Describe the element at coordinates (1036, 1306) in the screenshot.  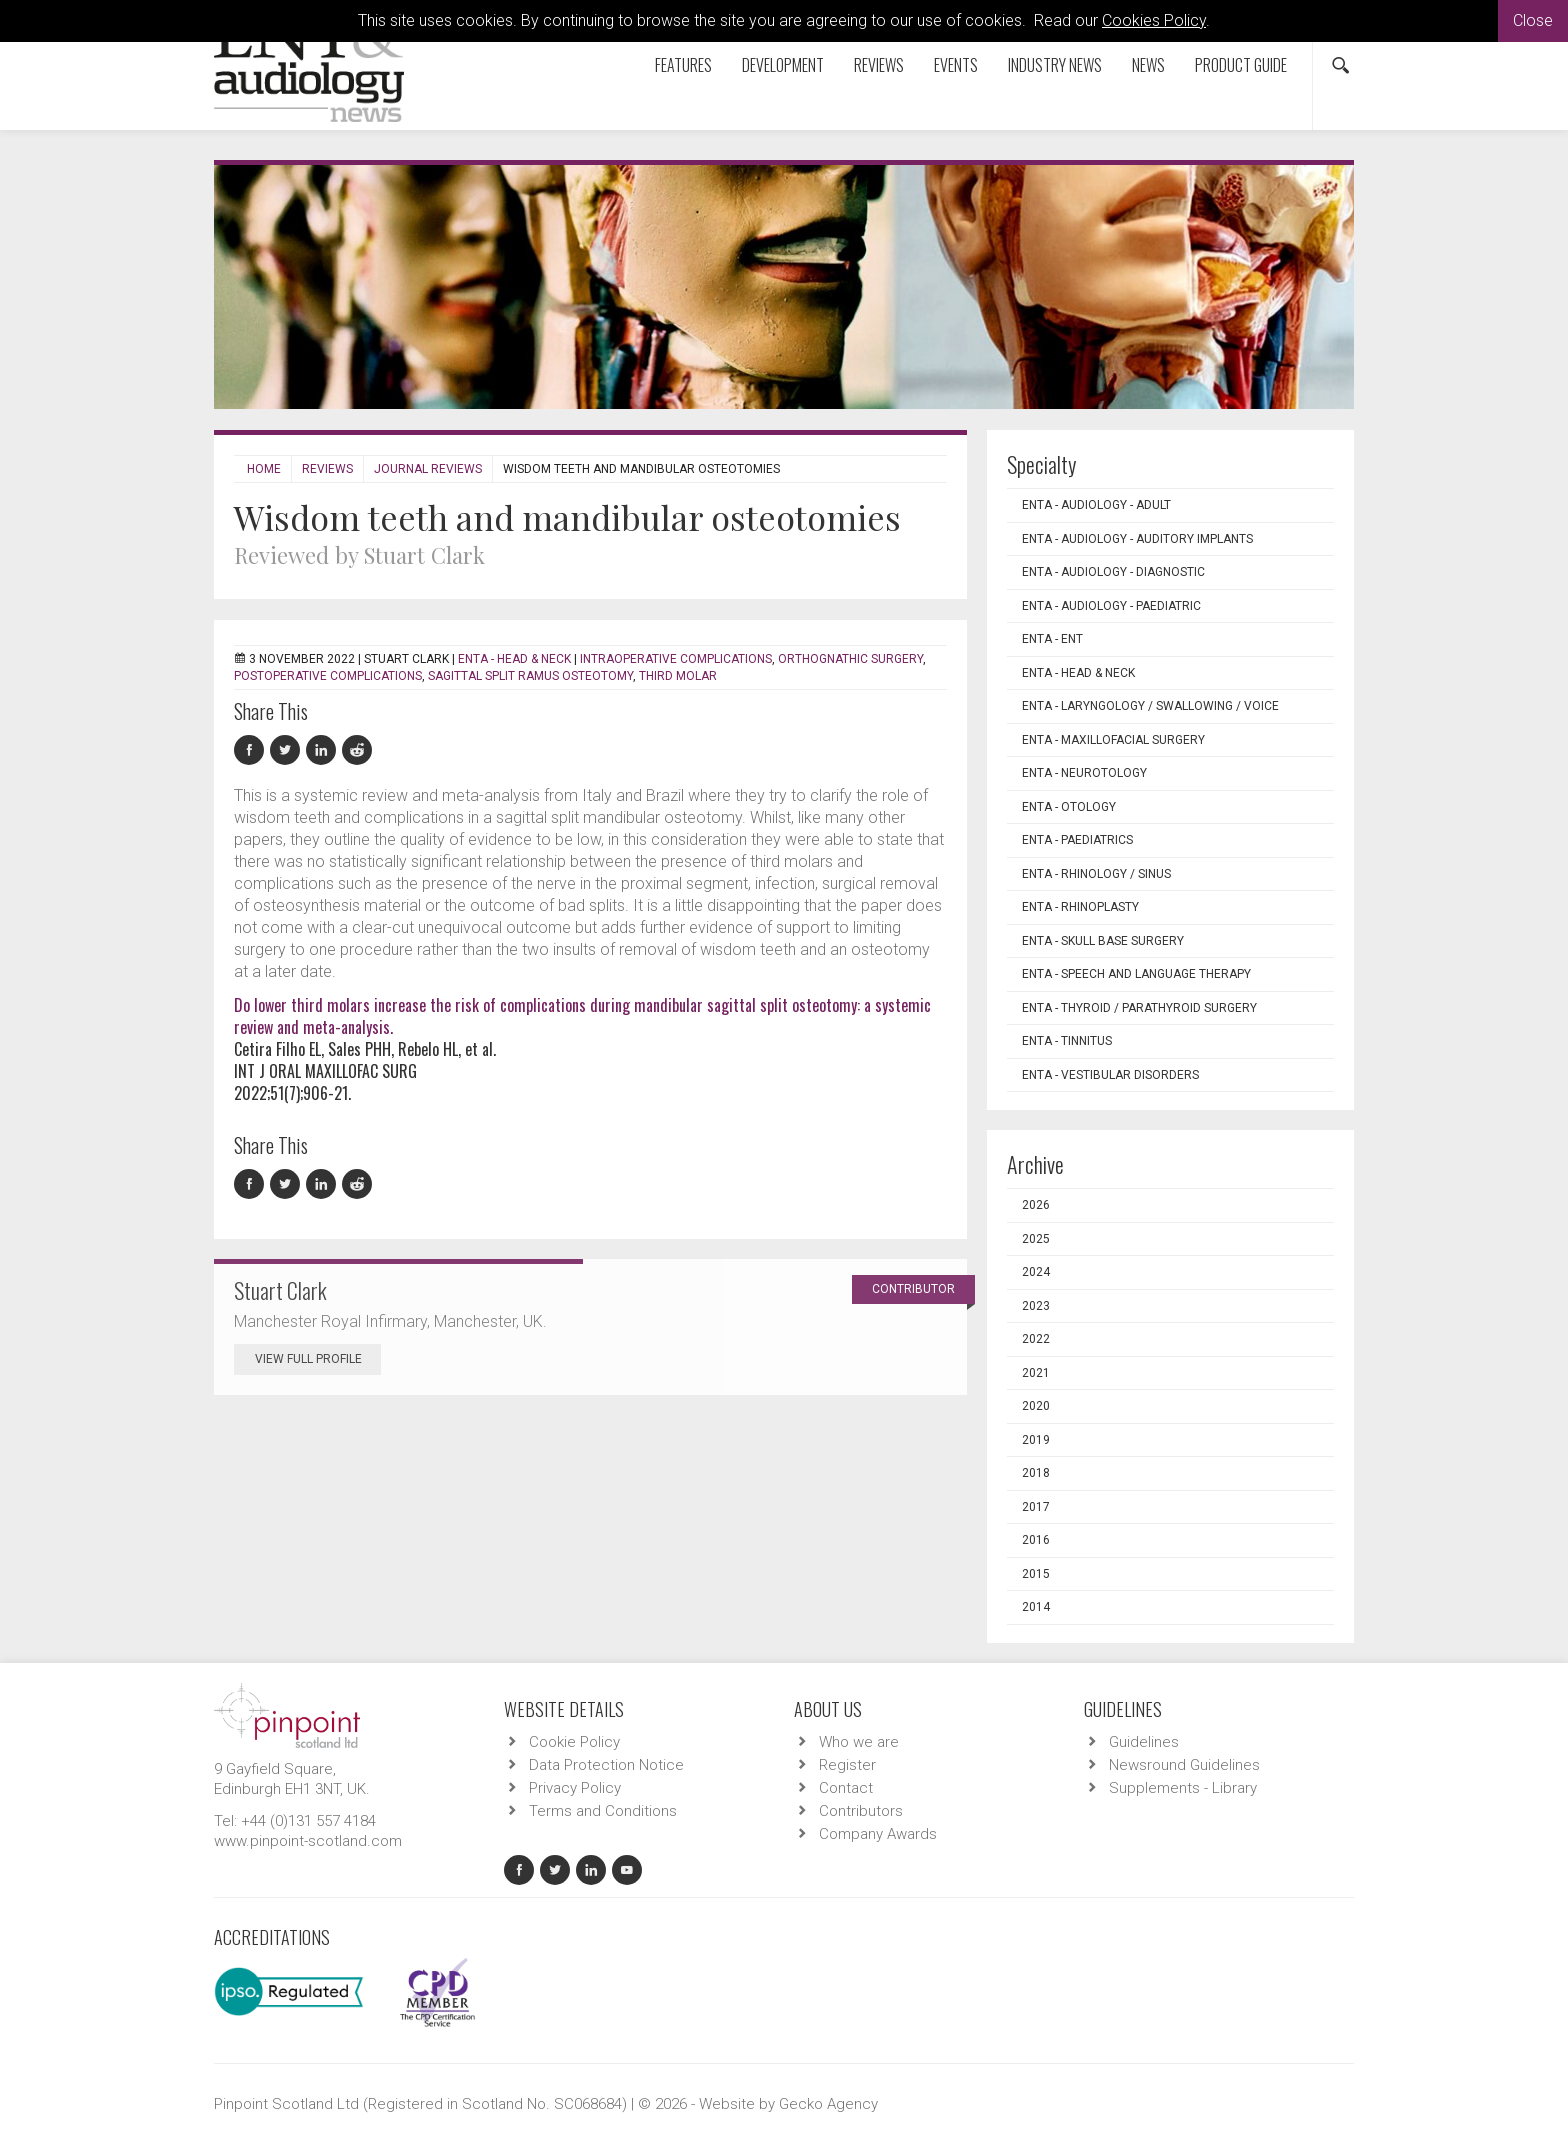
I see `2023` at that location.